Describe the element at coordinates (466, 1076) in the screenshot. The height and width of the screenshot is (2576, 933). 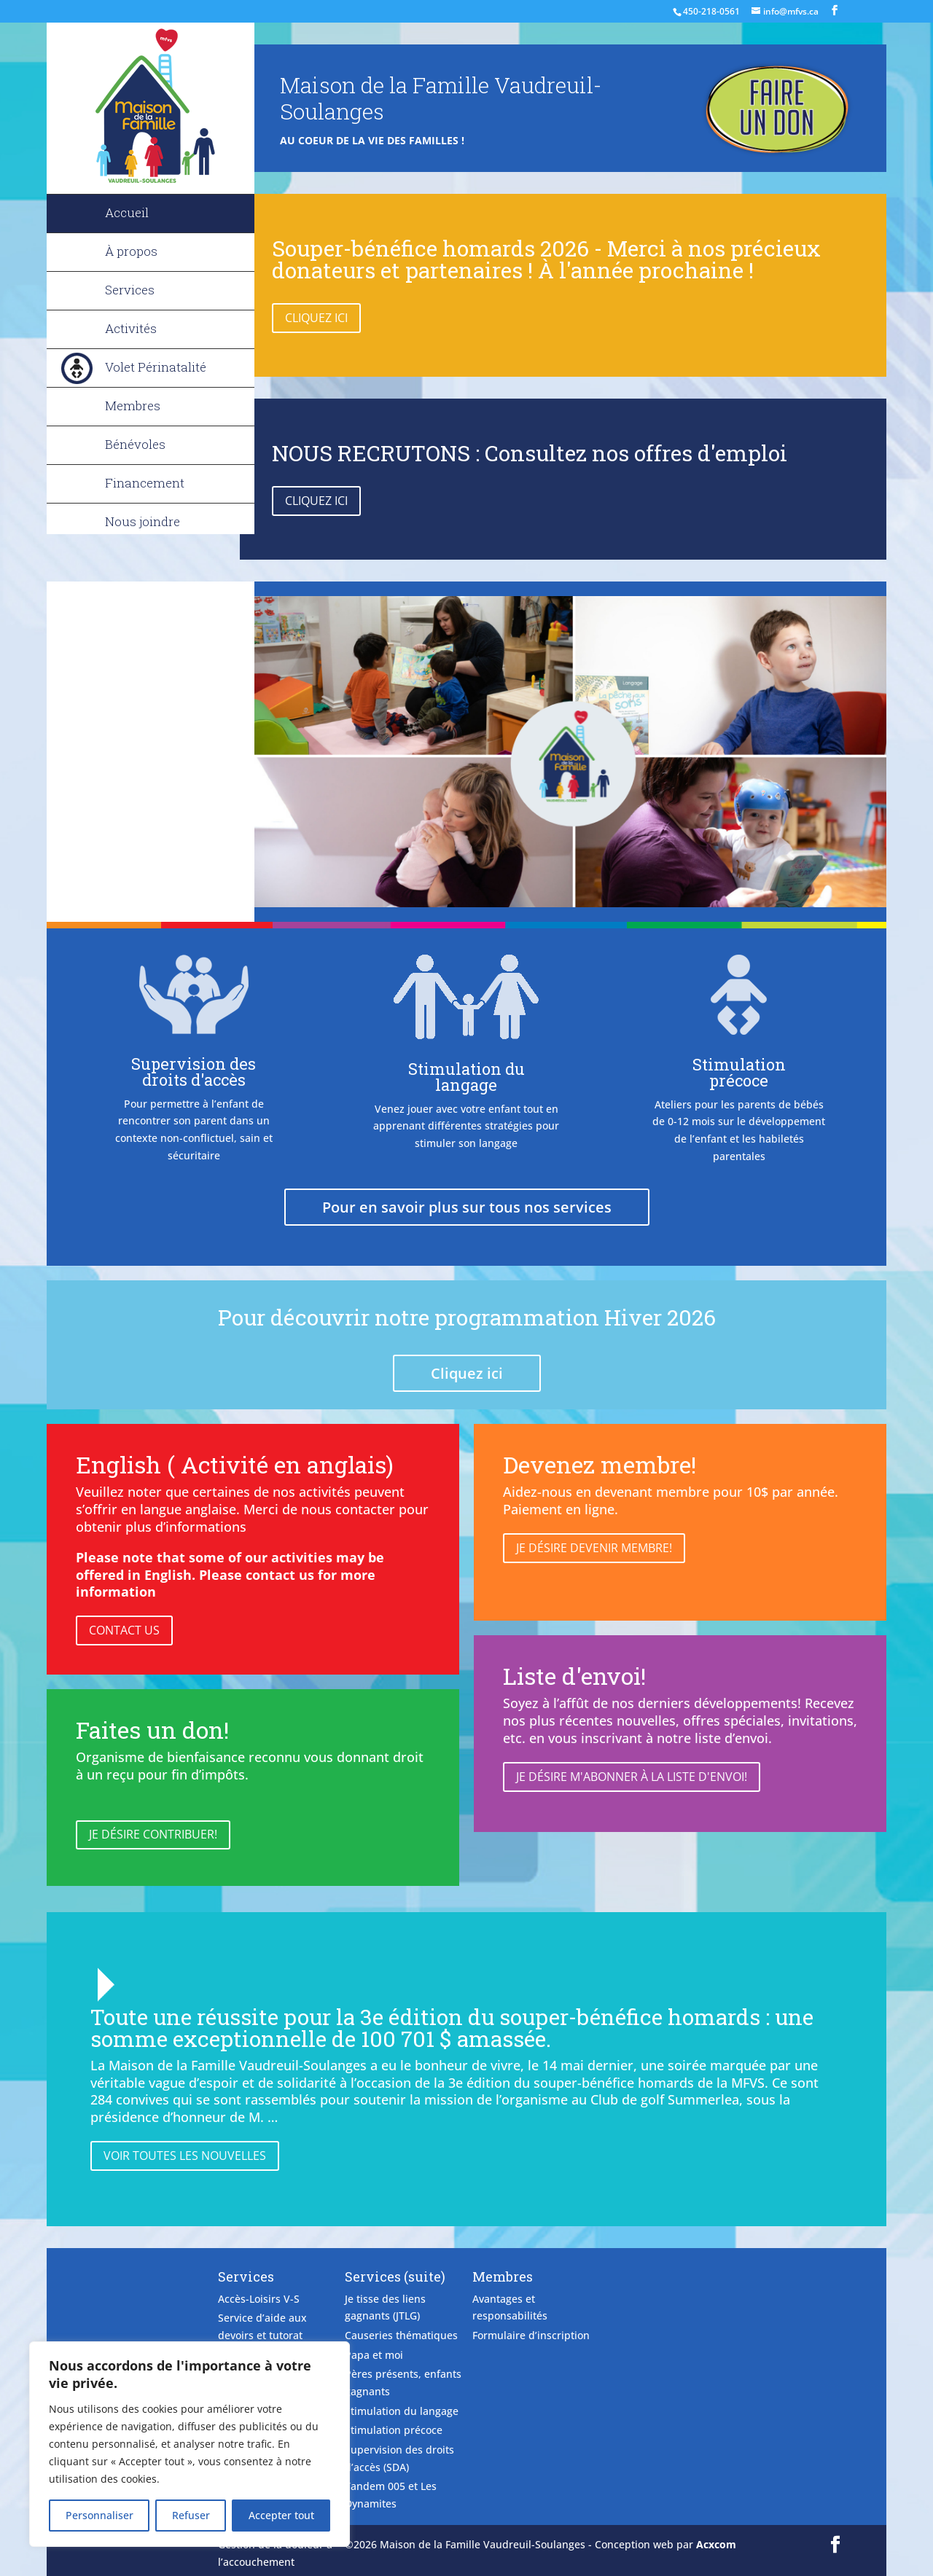
I see `Stimulation du langage` at that location.